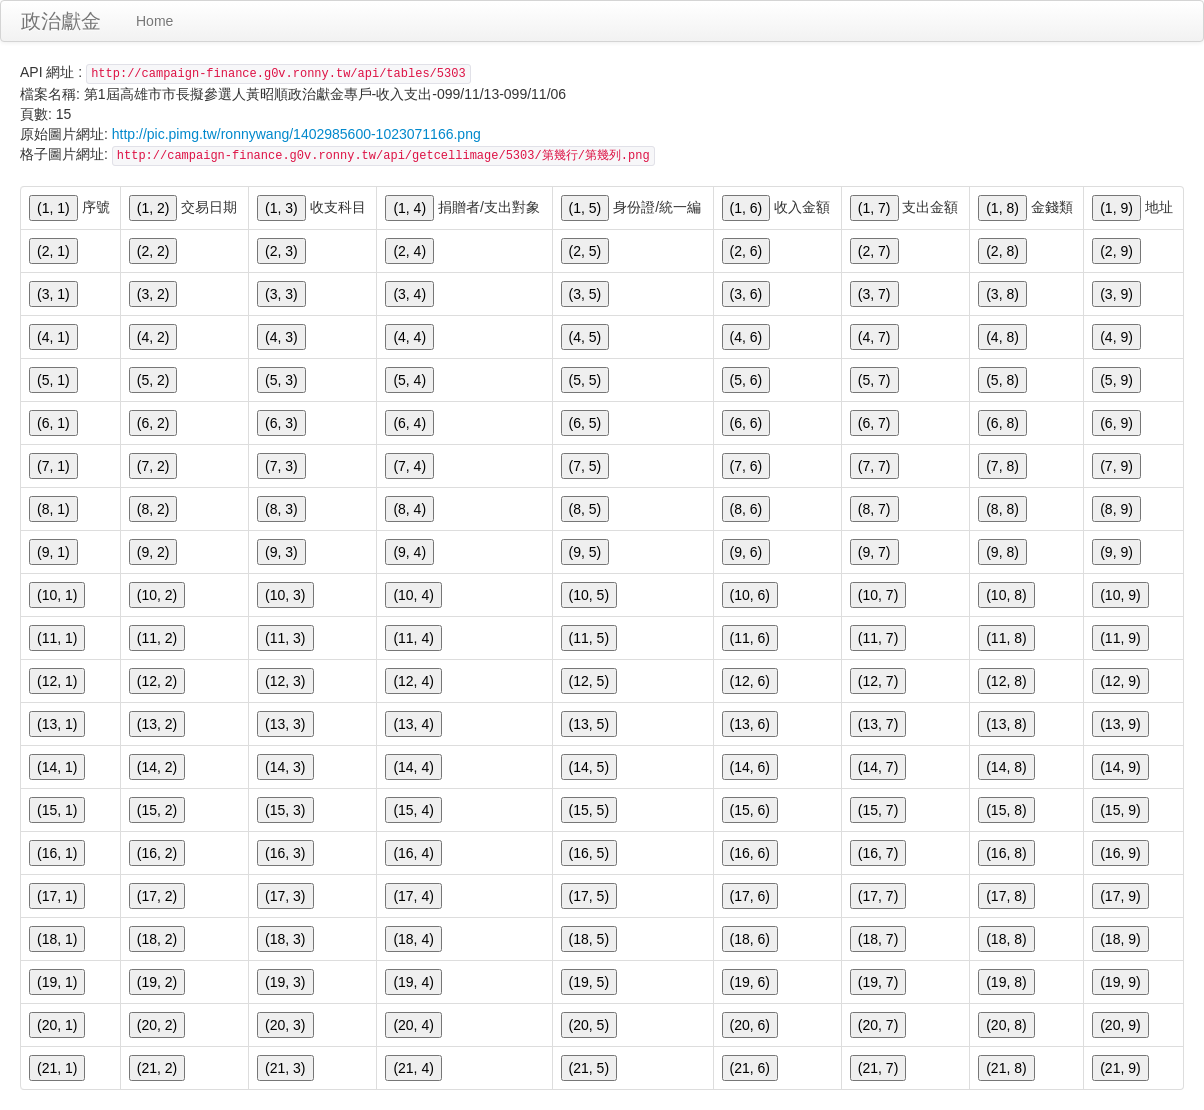  Describe the element at coordinates (57, 638) in the screenshot. I see `(11, 1)` at that location.